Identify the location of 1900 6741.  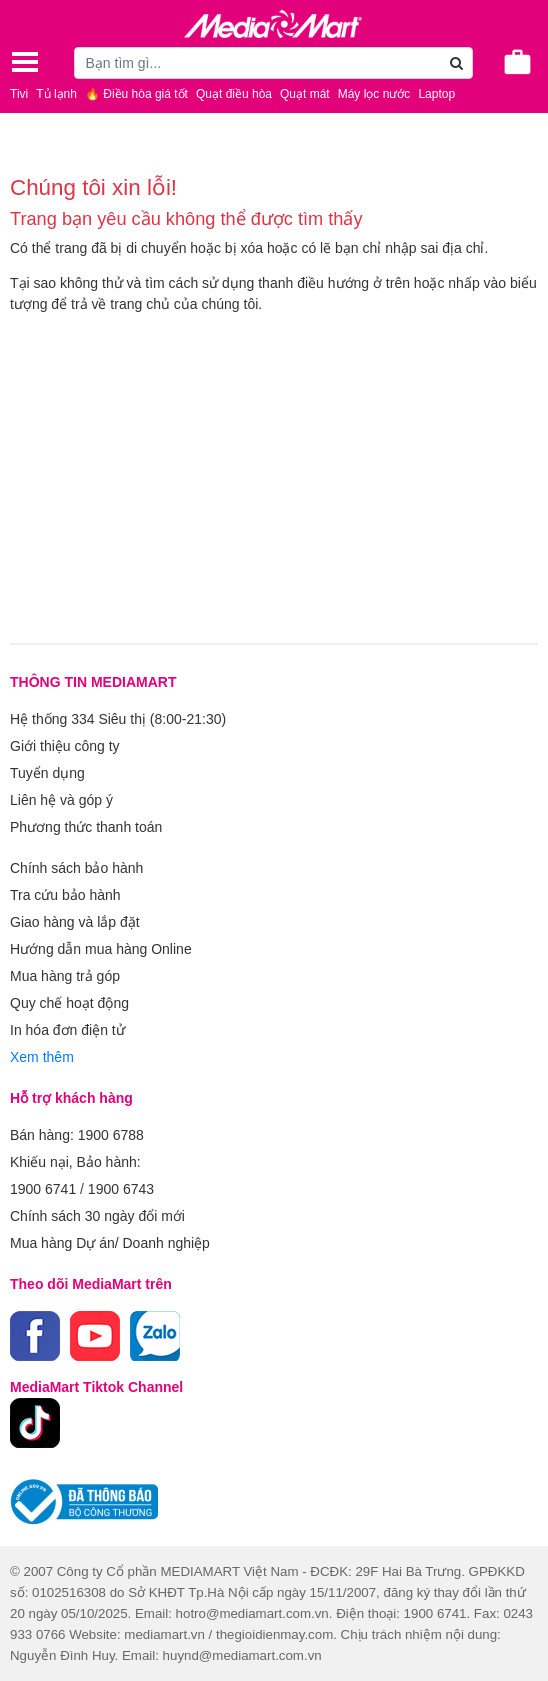
(43, 1189).